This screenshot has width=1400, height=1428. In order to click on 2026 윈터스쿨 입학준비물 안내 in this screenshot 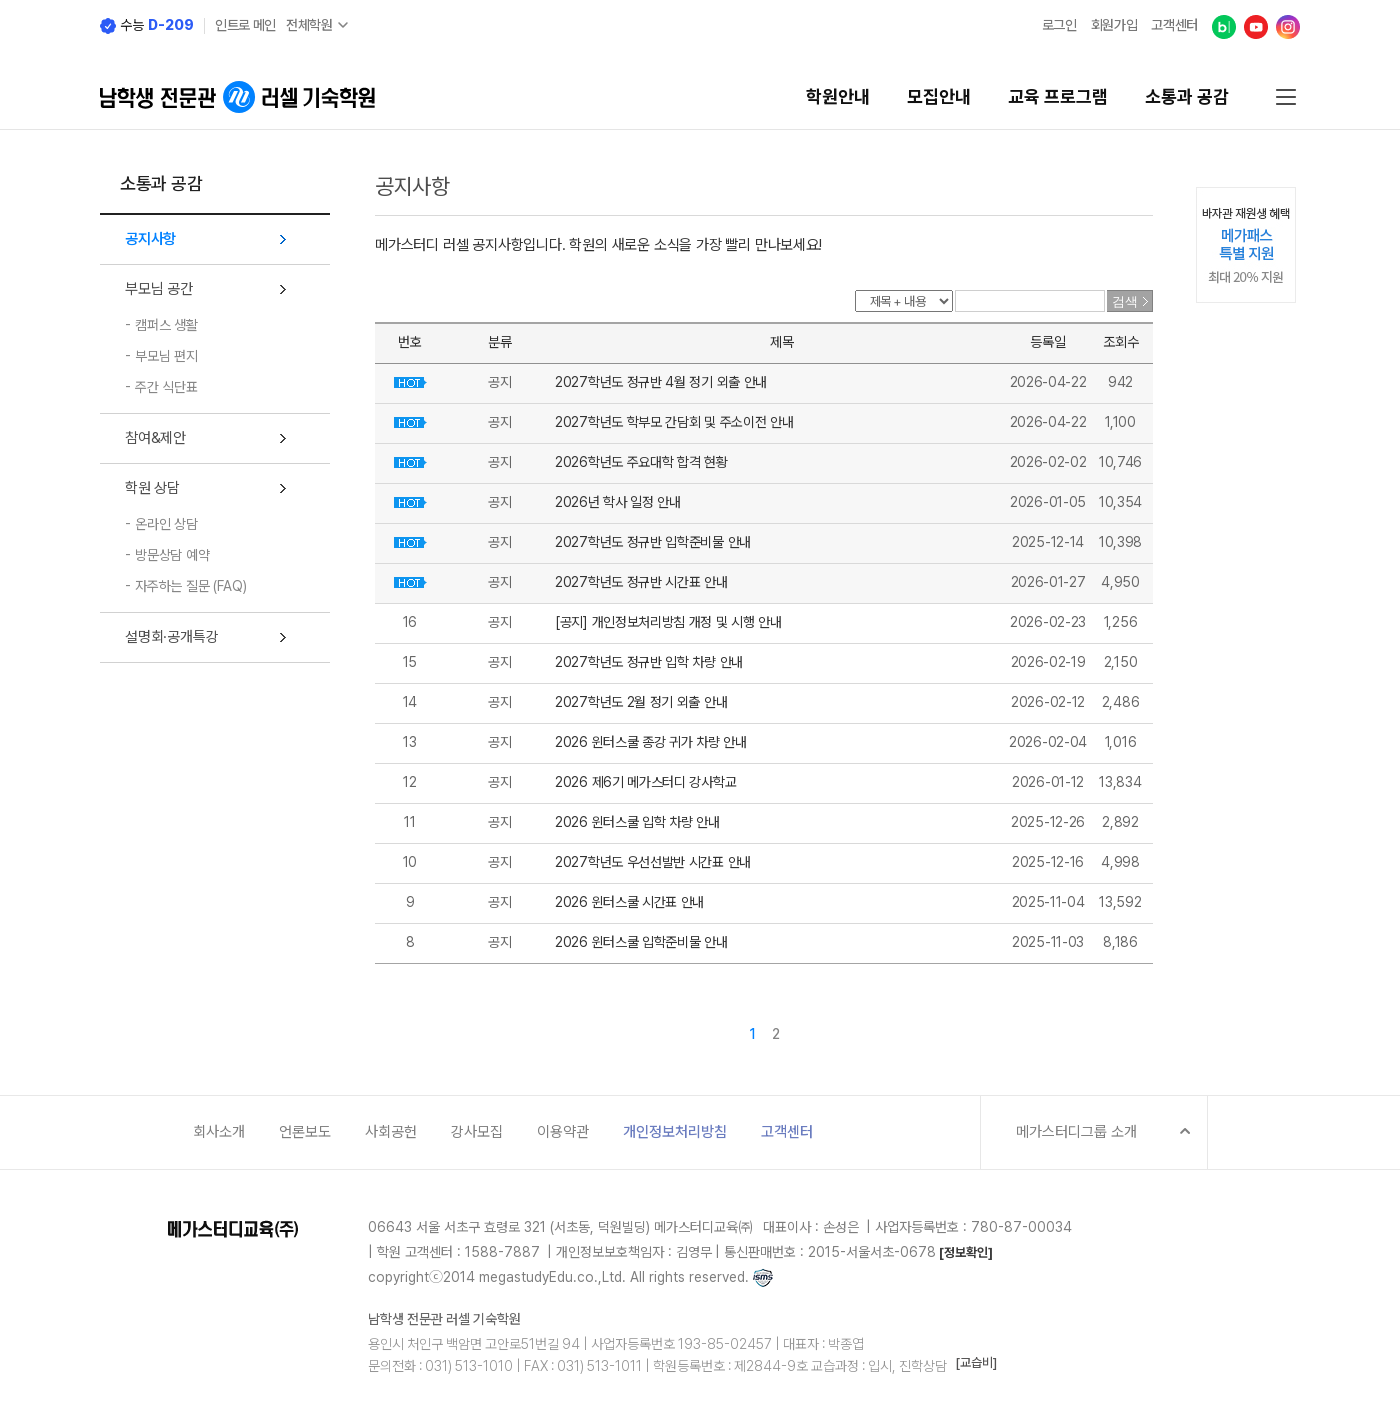, I will do `click(641, 942)`.